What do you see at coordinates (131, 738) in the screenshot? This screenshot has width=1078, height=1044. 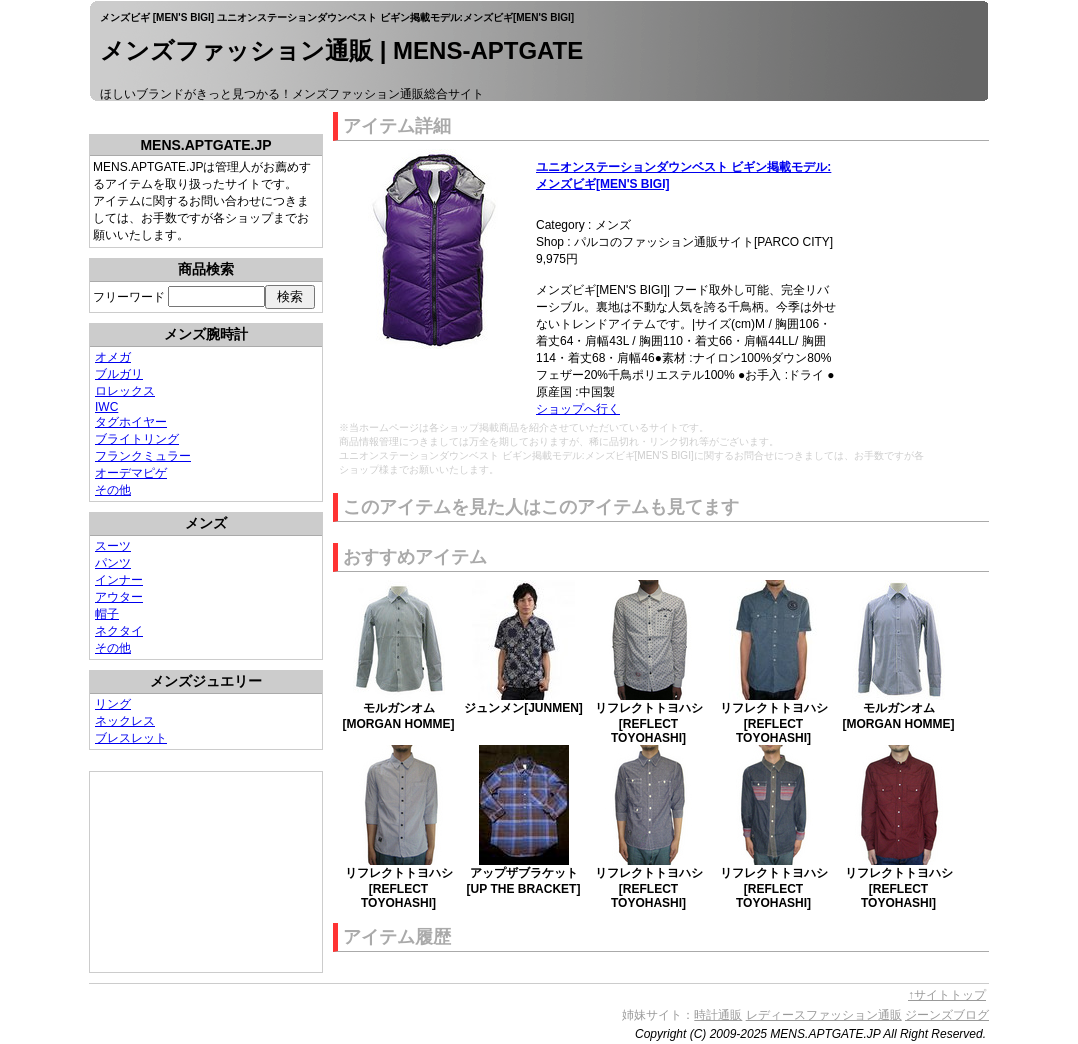 I see `ブレスレット` at bounding box center [131, 738].